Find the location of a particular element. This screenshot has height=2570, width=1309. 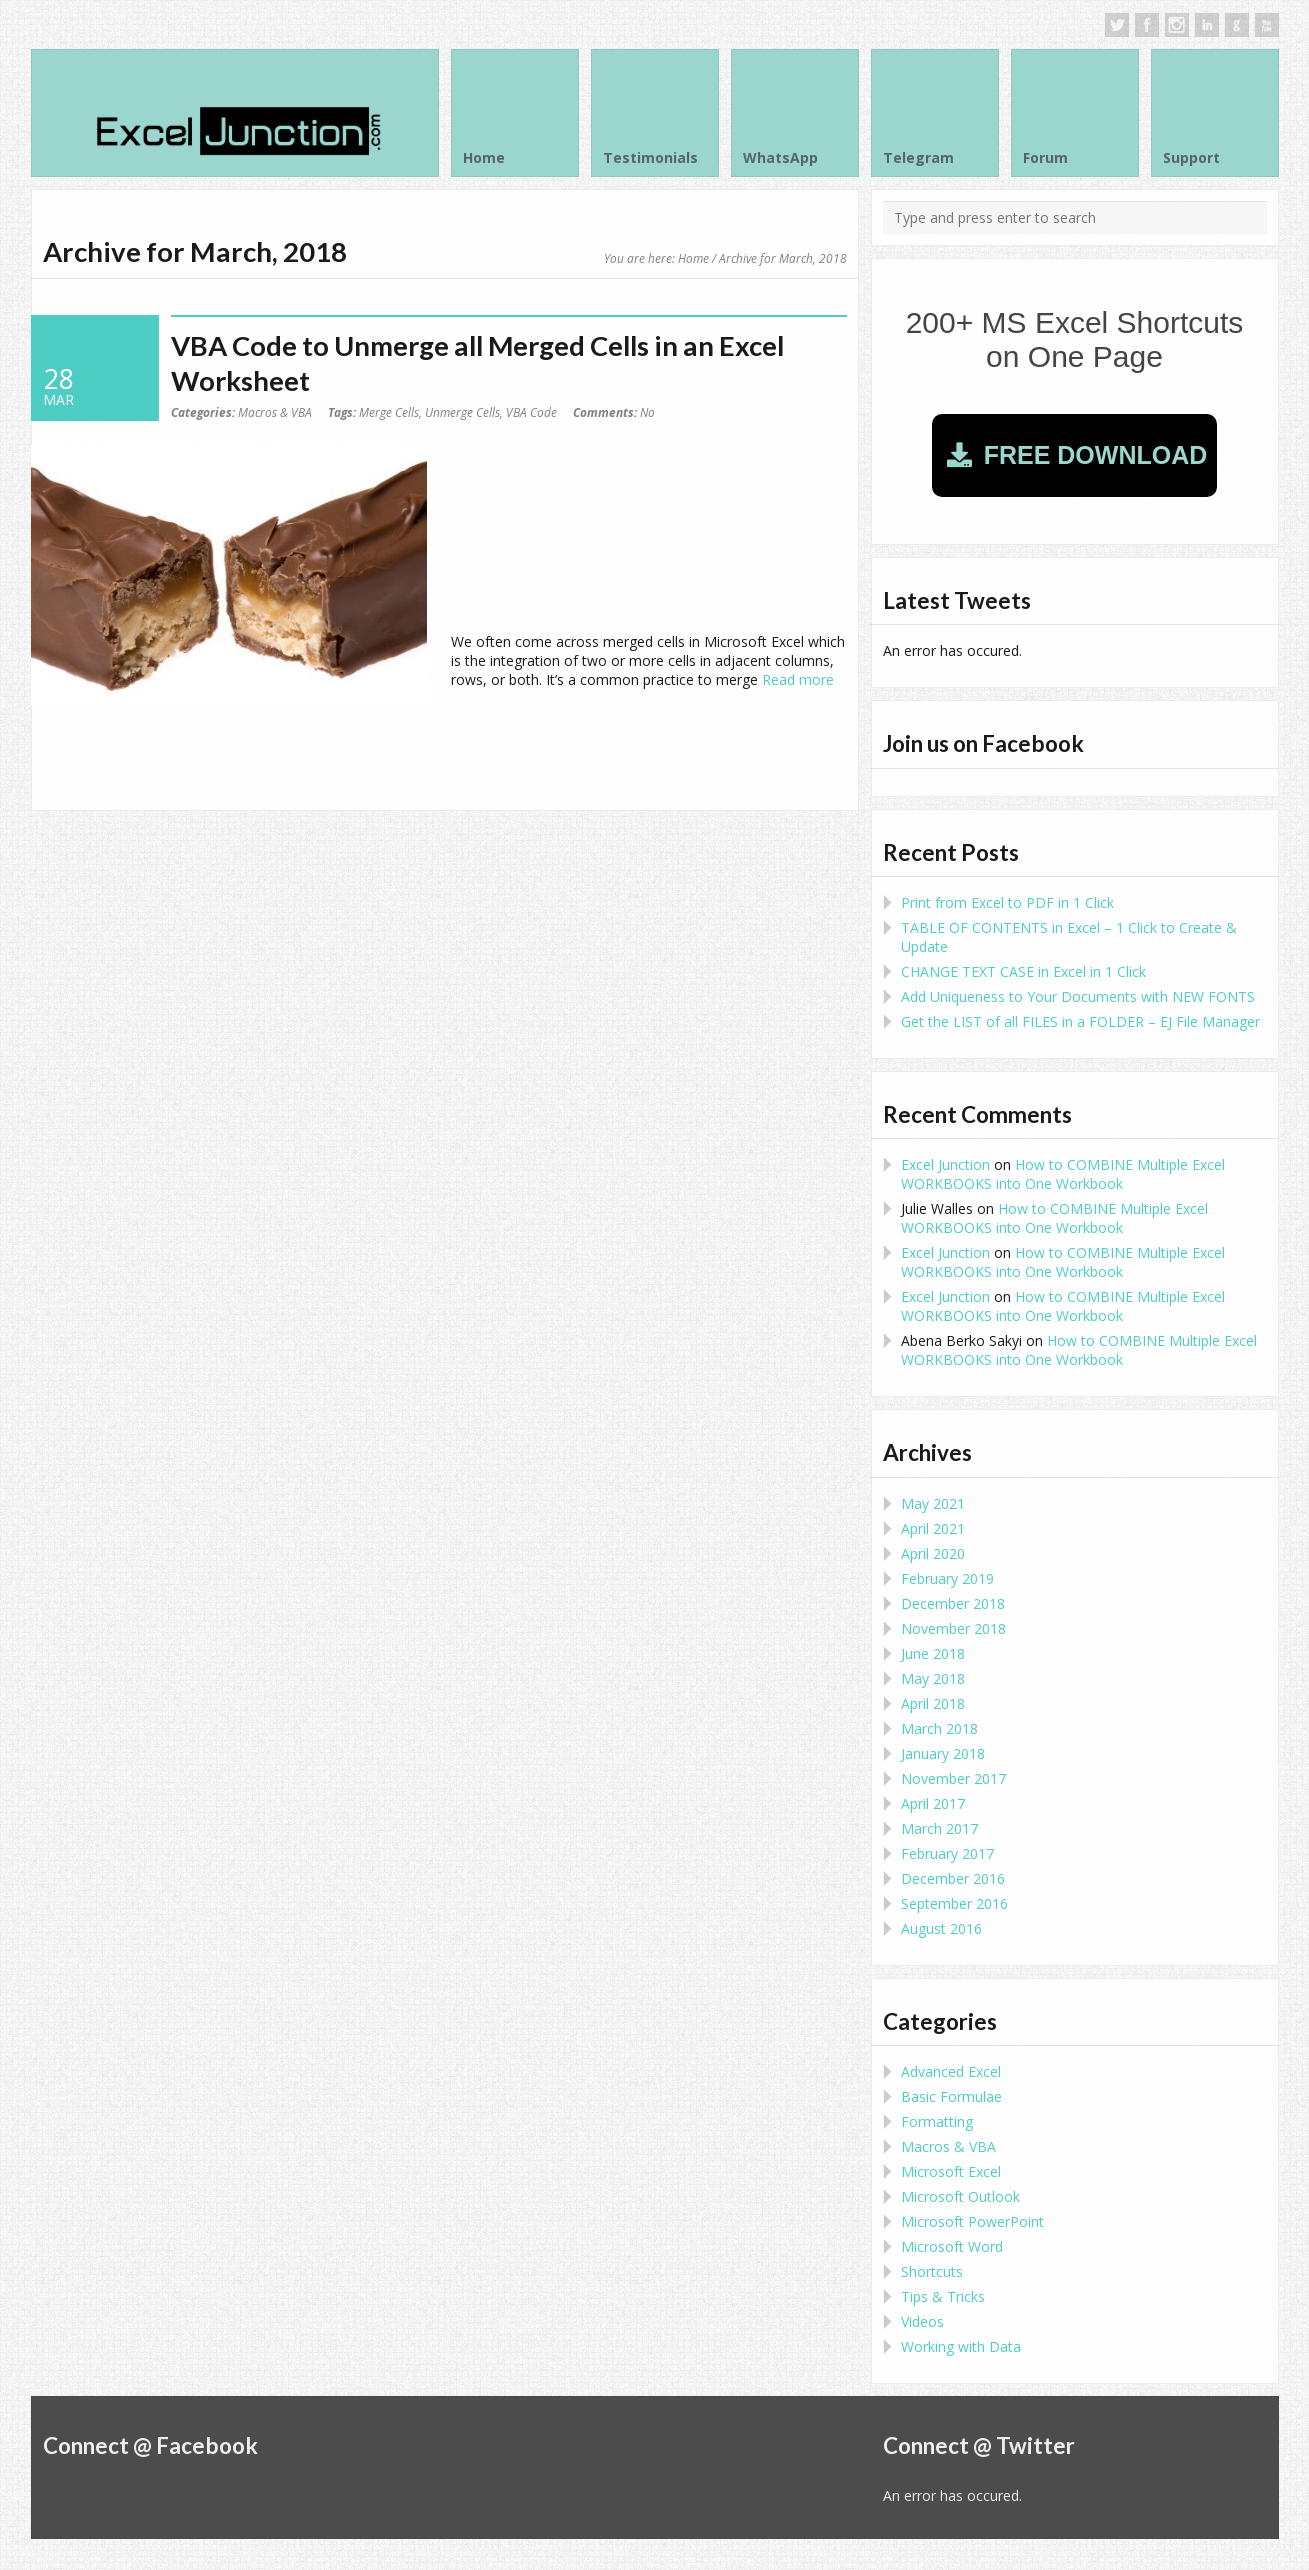

Working with Data is located at coordinates (961, 2346).